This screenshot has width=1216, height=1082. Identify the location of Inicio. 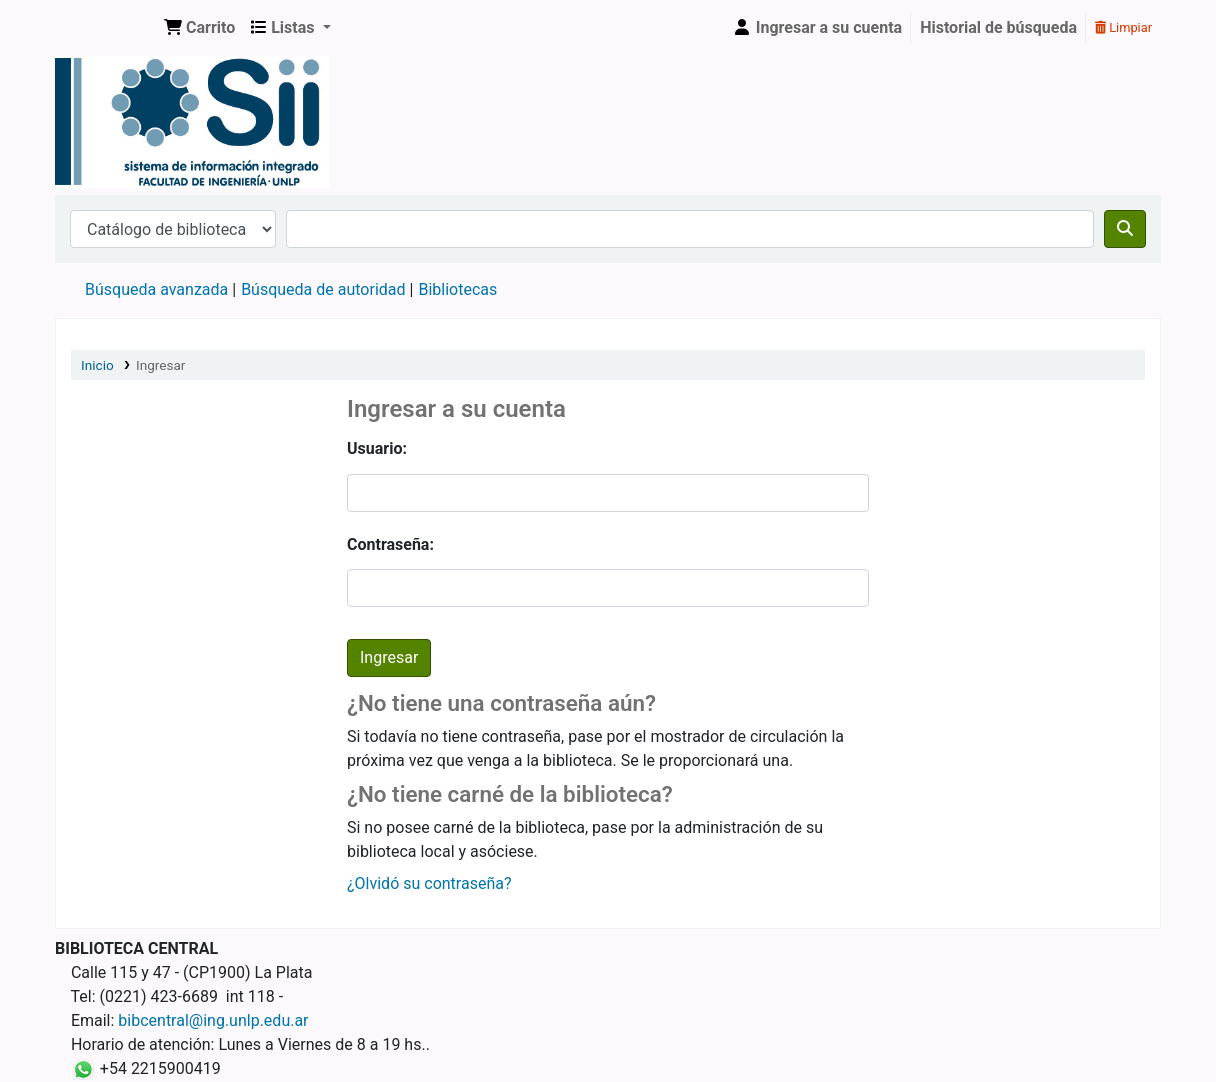
(97, 365).